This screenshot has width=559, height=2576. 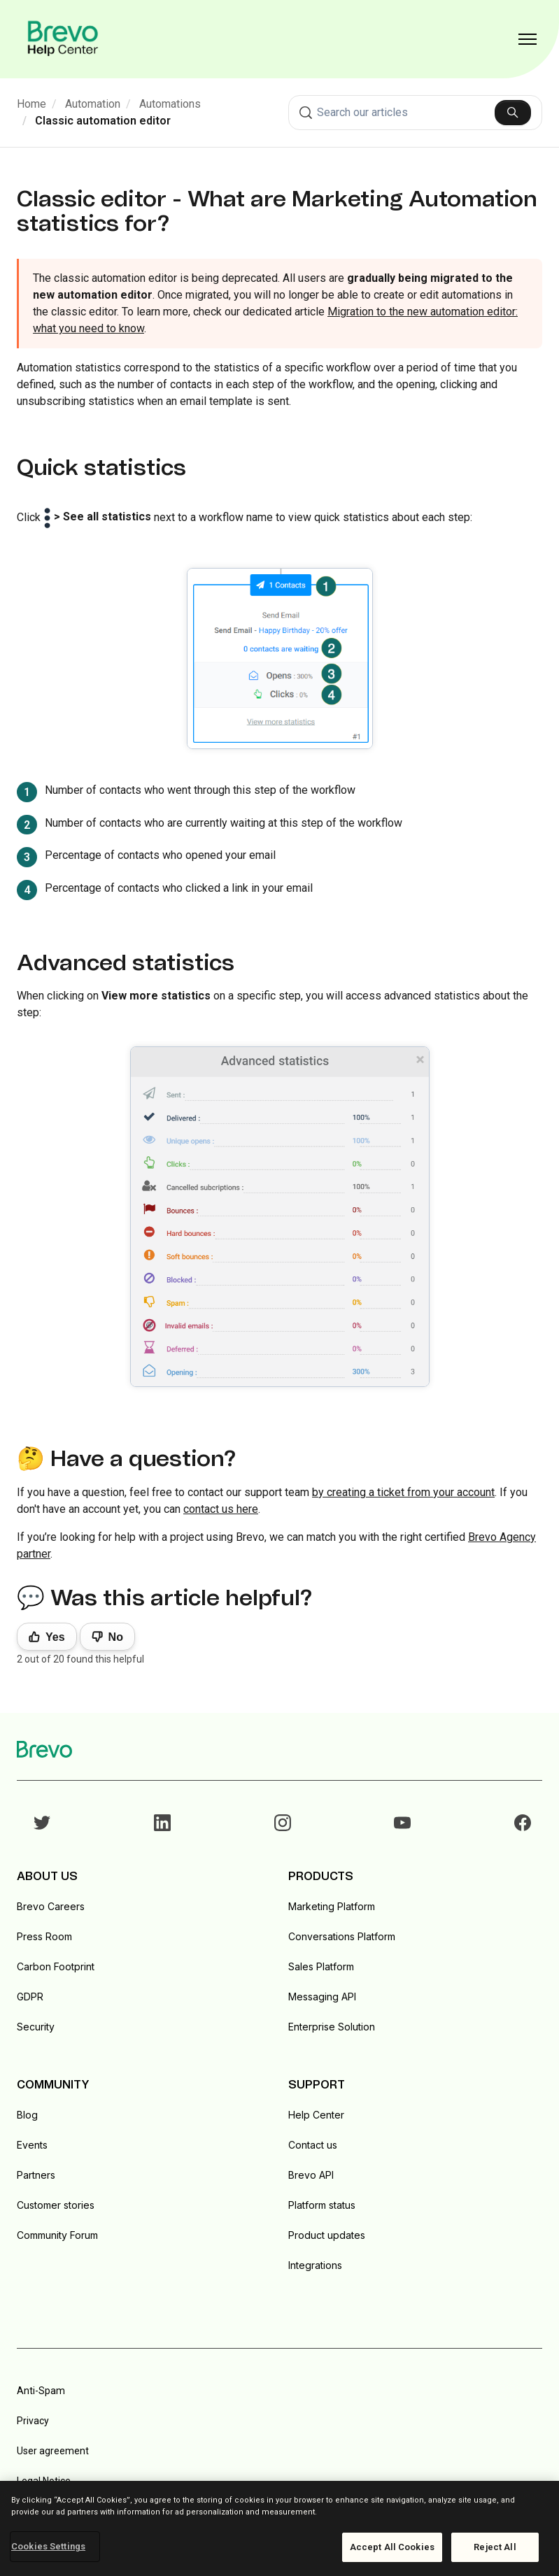 What do you see at coordinates (115, 1637) in the screenshot?
I see `No [This article was not helpful]` at bounding box center [115, 1637].